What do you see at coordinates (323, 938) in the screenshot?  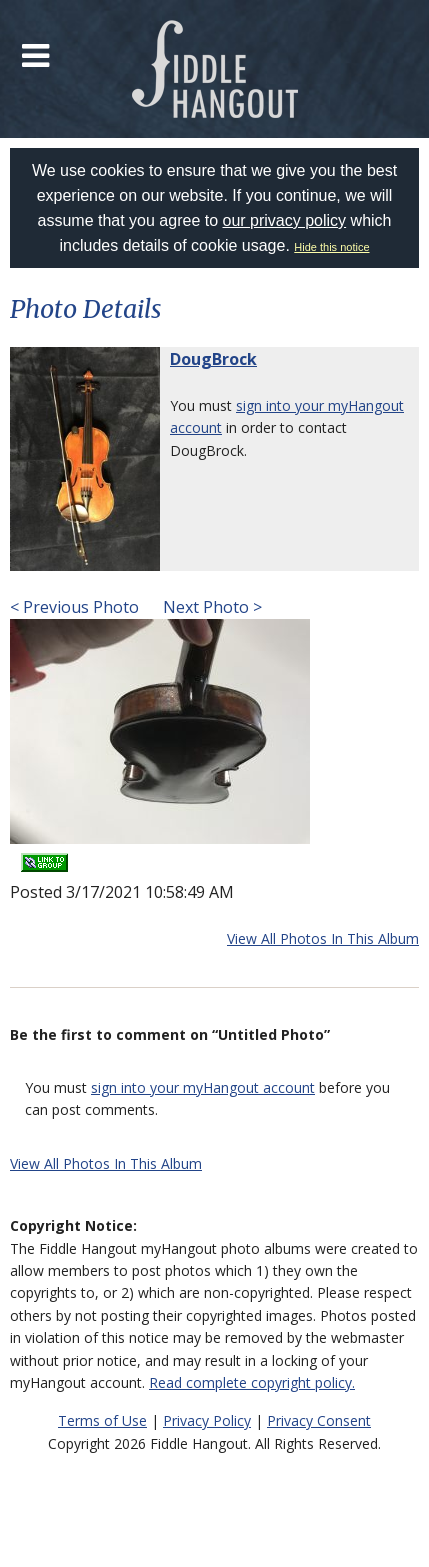 I see `View All Photos In This Album` at bounding box center [323, 938].